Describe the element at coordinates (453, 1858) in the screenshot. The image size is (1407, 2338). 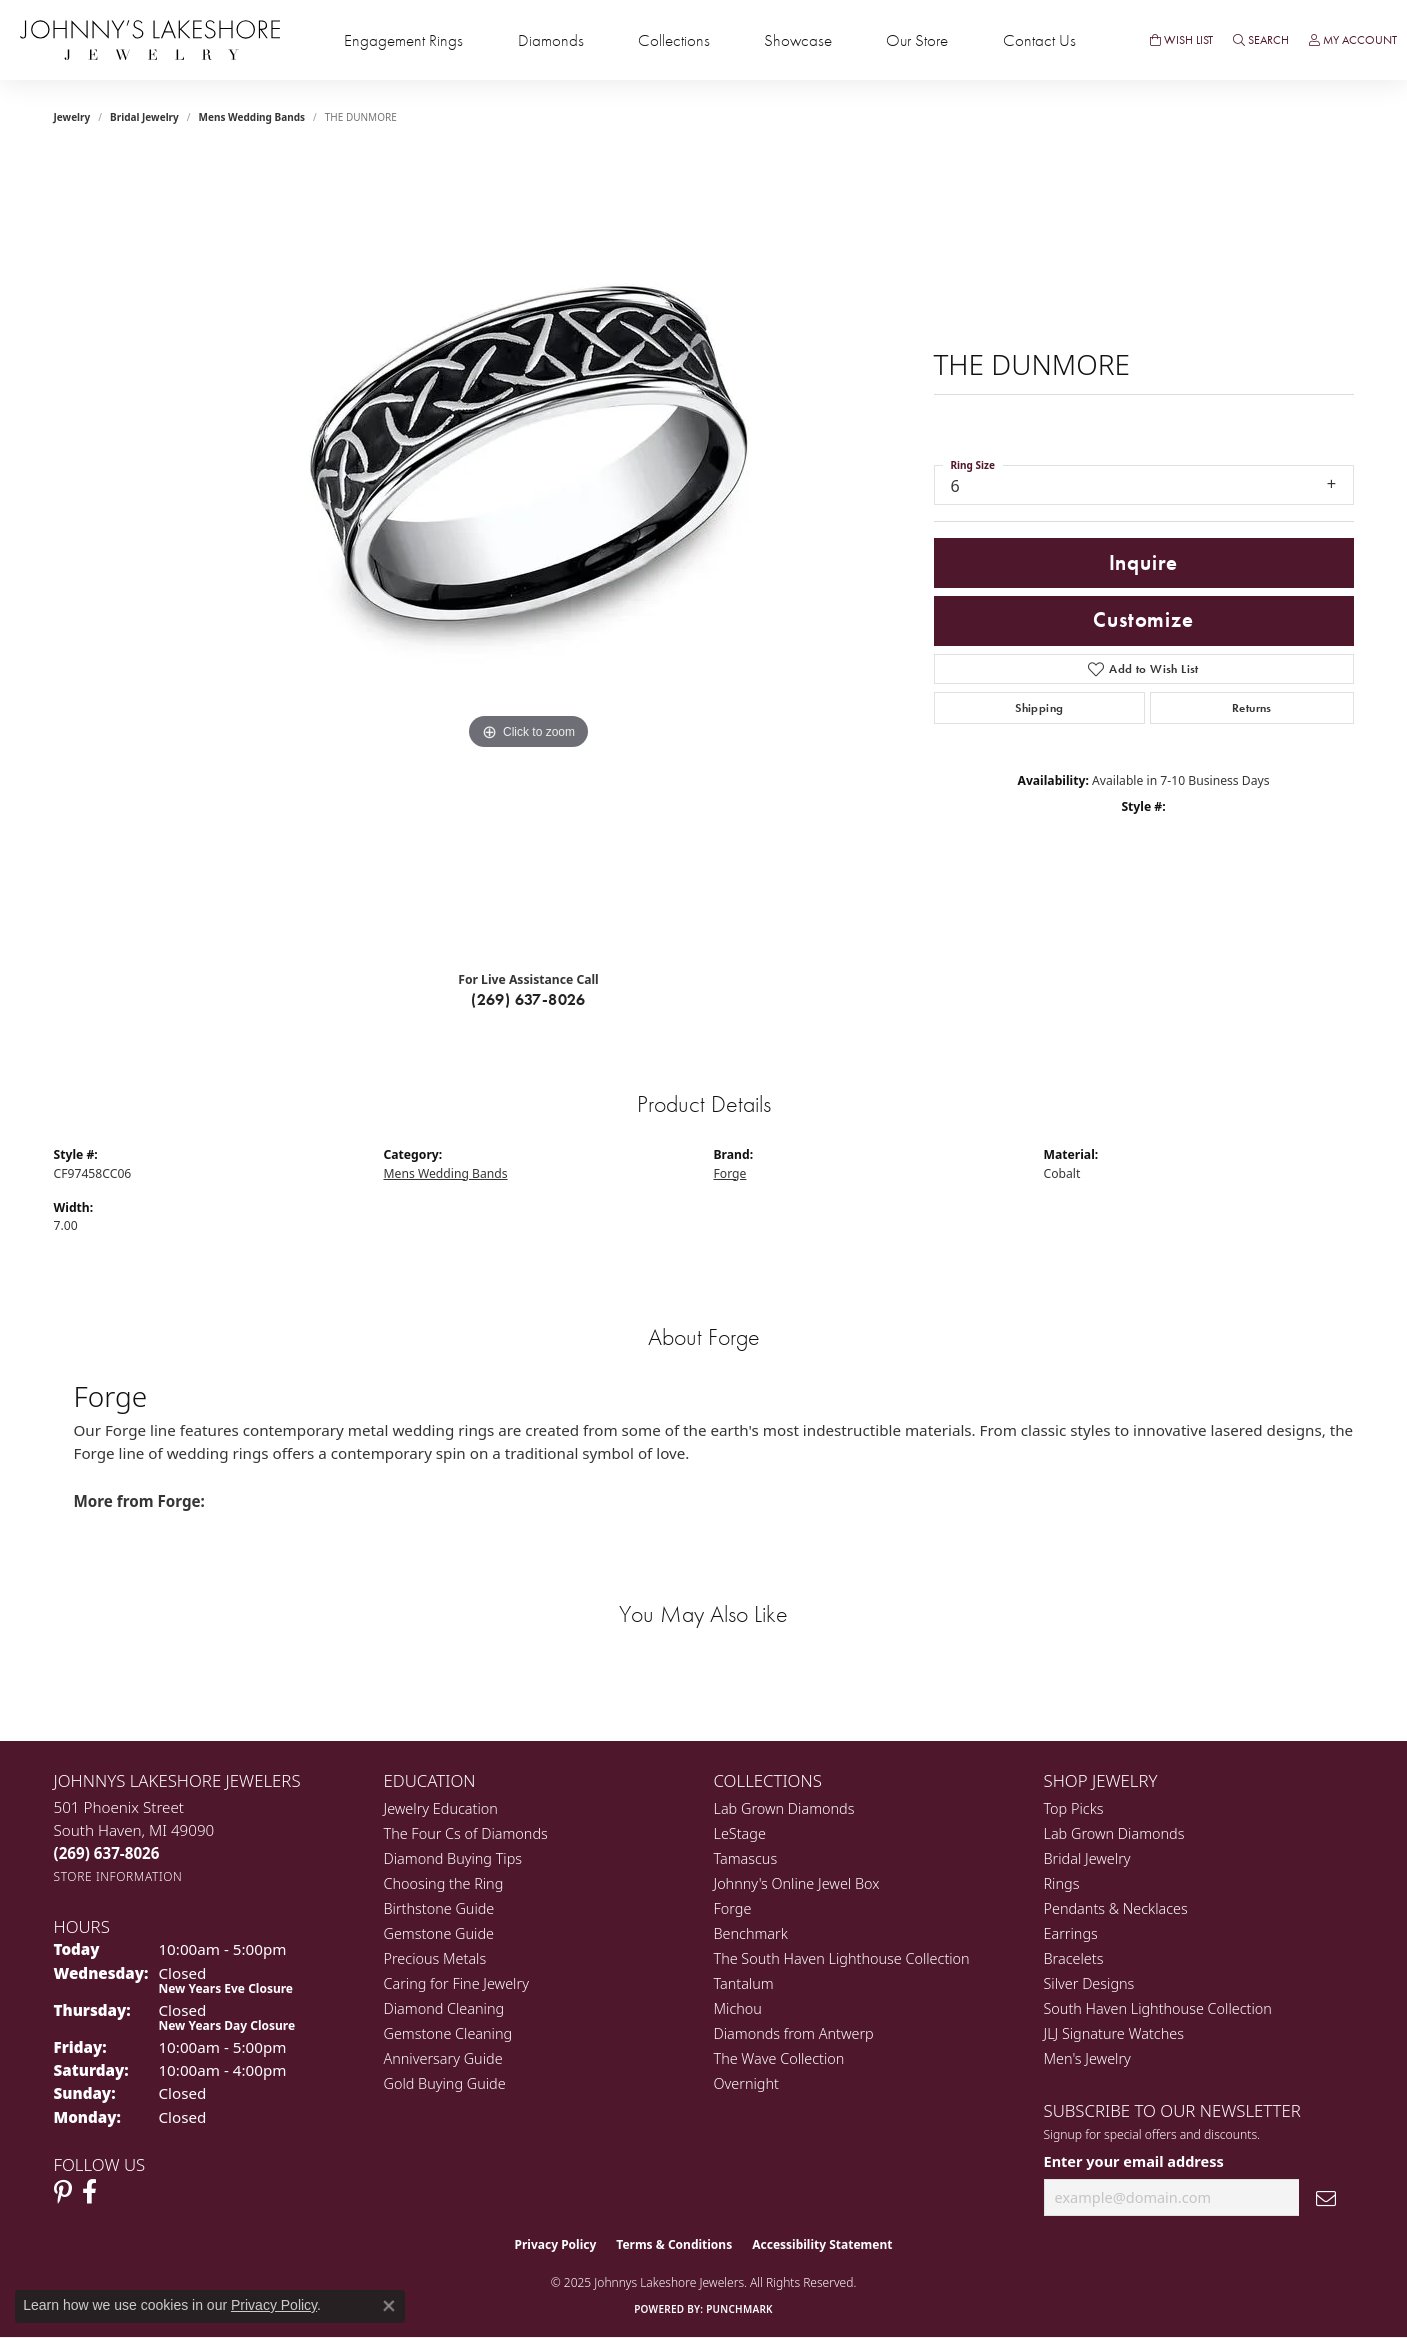
I see `Diamond Buying Tips [menuitem]` at that location.